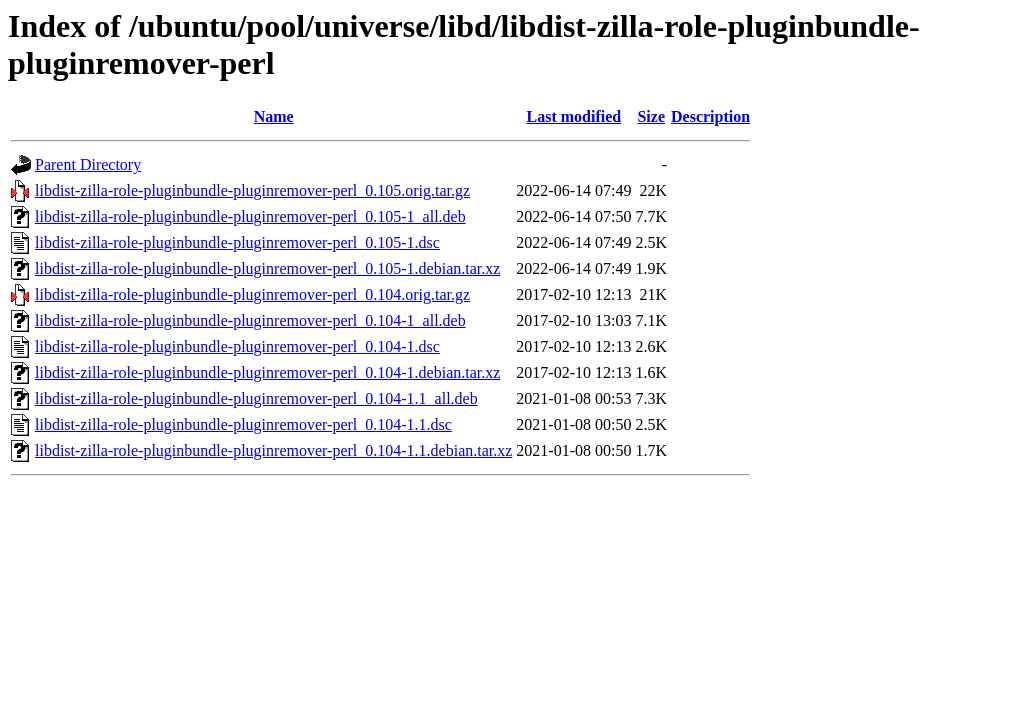  What do you see at coordinates (651, 116) in the screenshot?
I see `Size` at bounding box center [651, 116].